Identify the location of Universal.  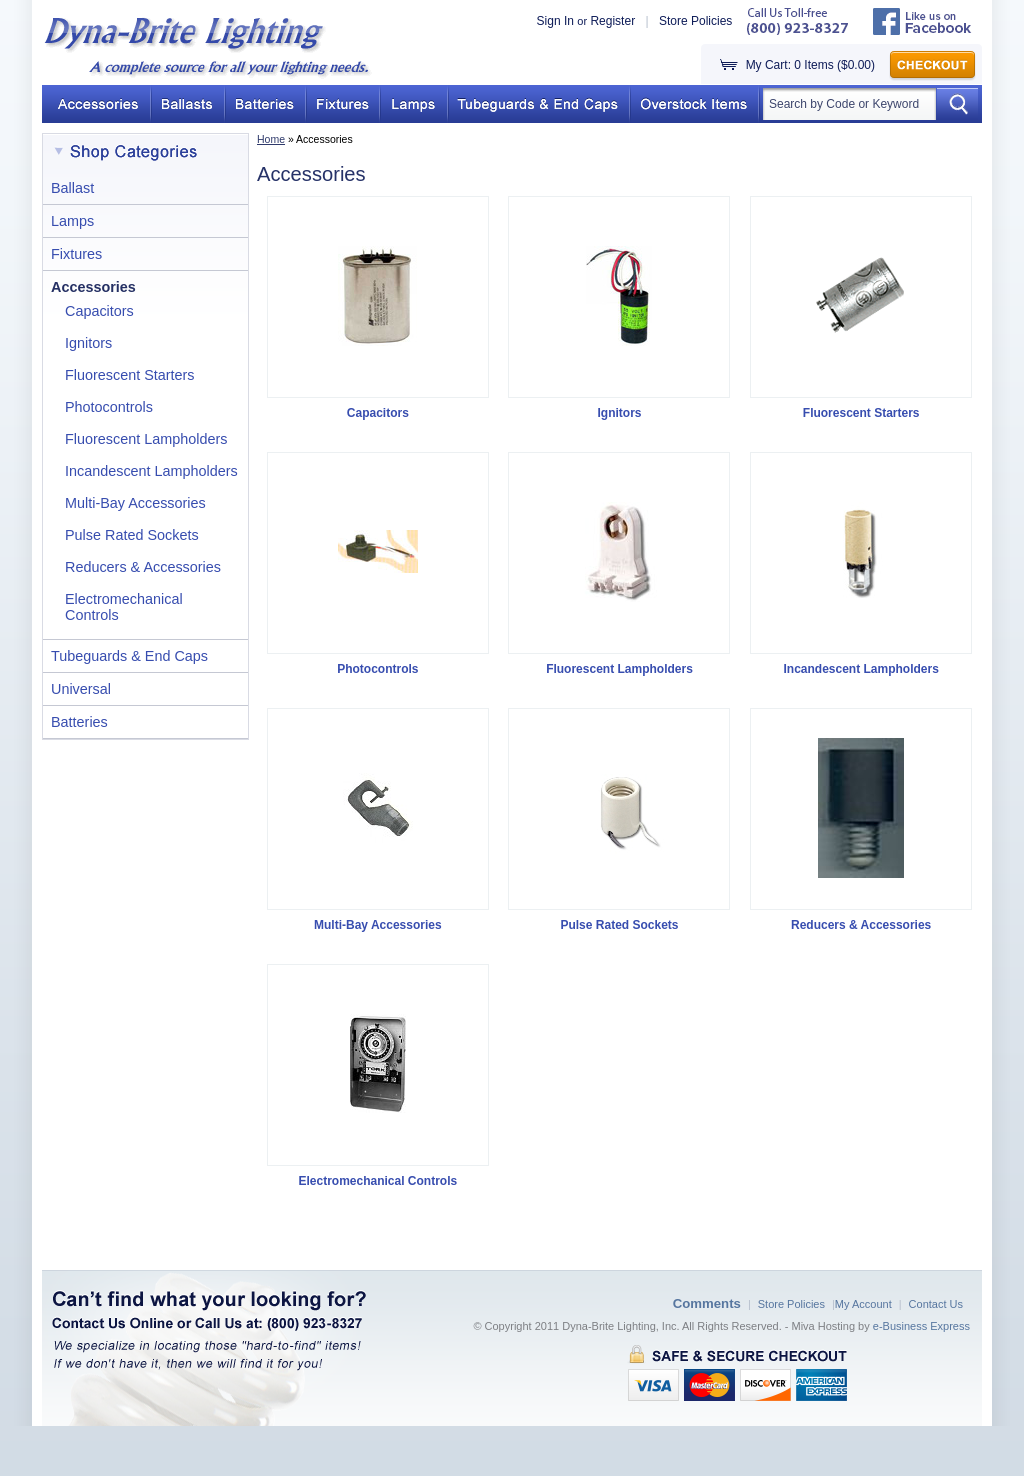
(81, 689).